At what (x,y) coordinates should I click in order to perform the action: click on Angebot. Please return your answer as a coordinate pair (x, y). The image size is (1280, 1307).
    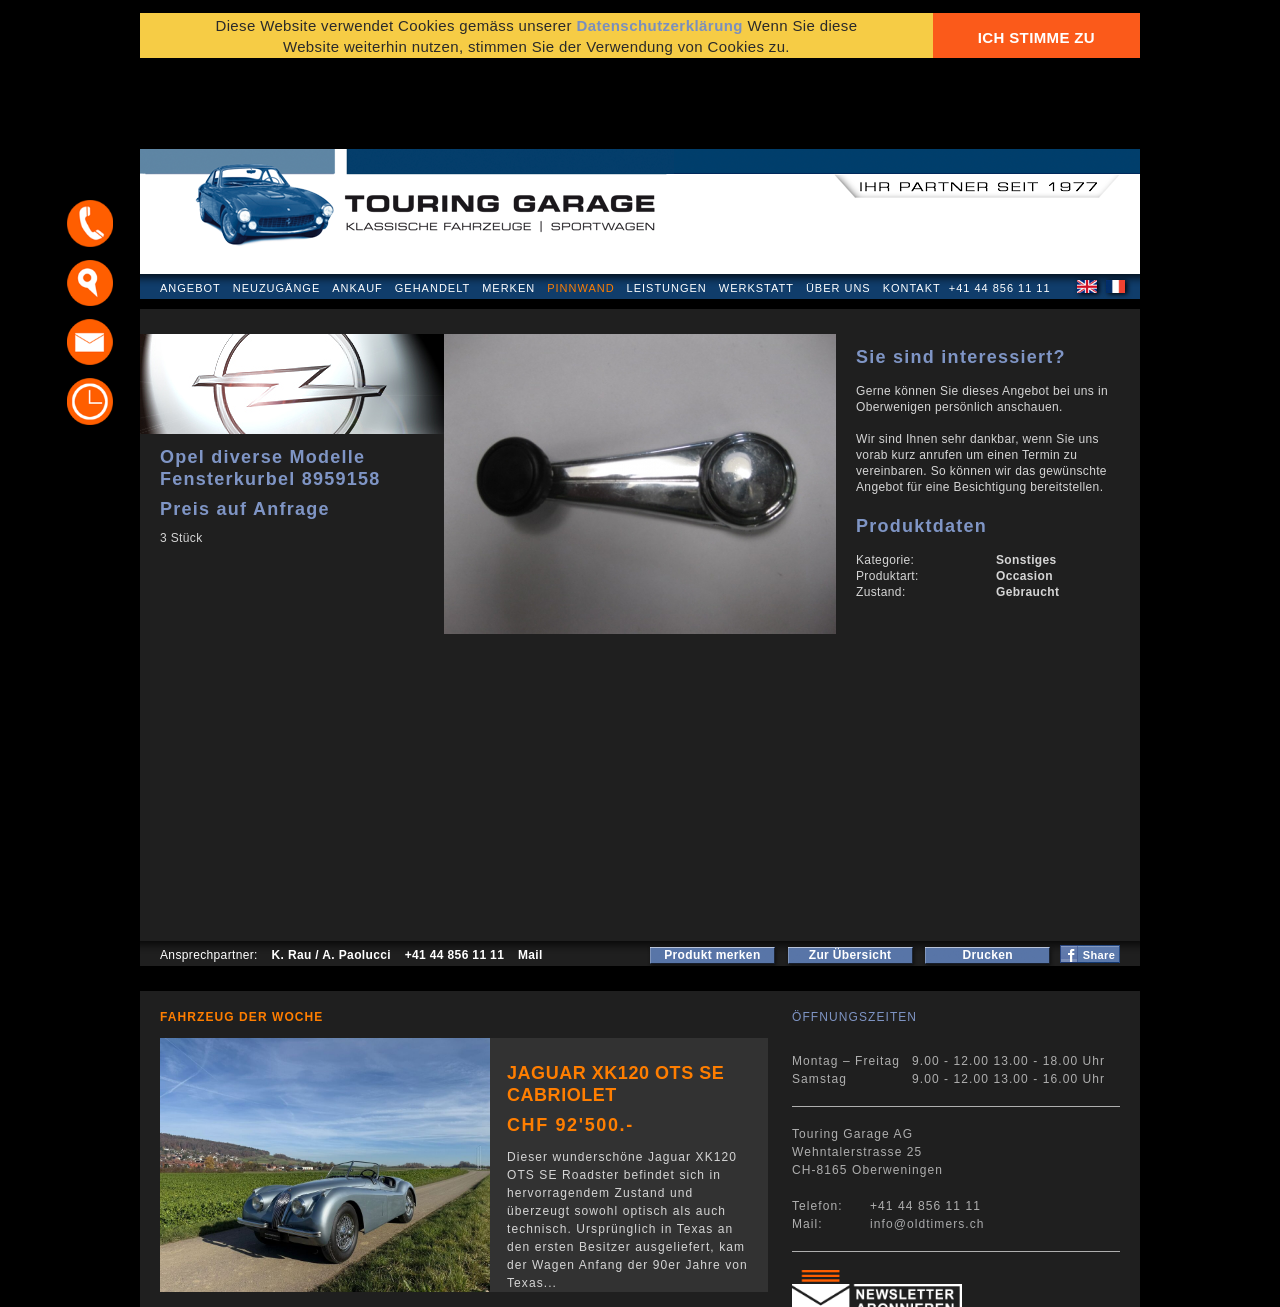
    Looking at the image, I should click on (190, 204).